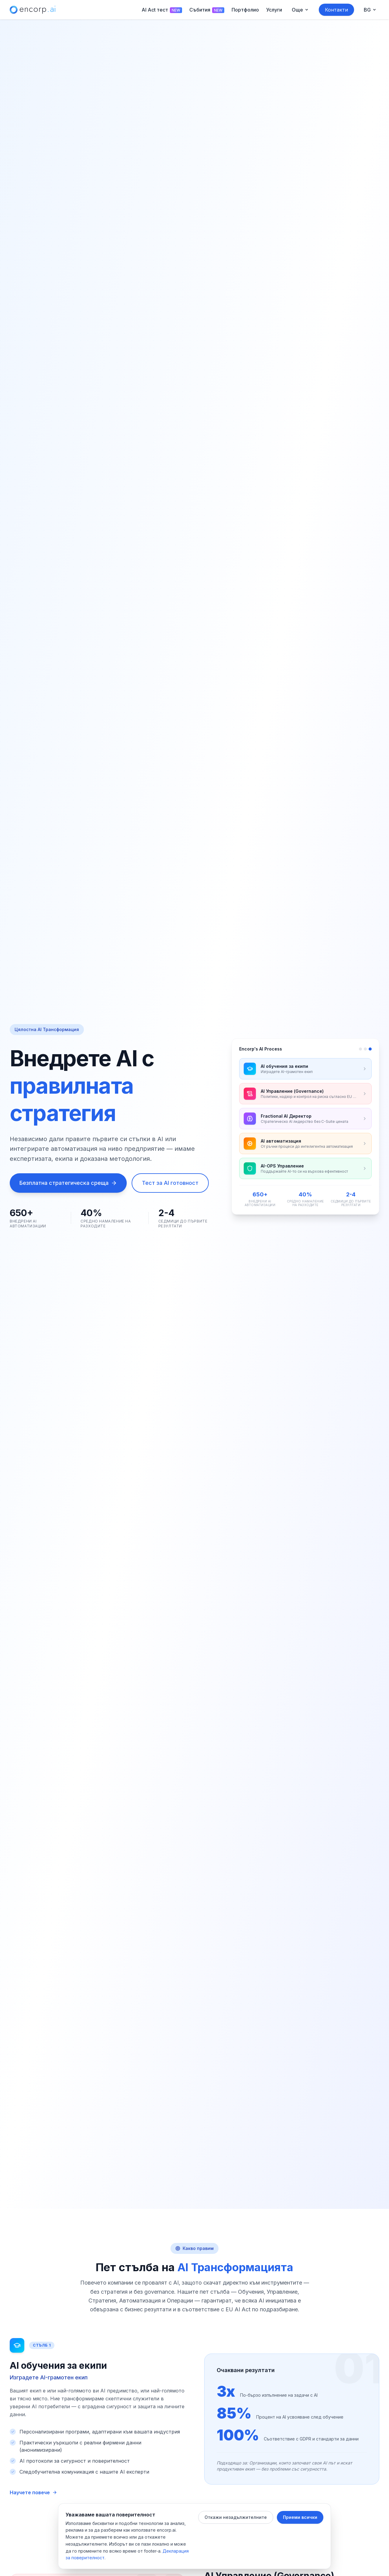 The height and width of the screenshot is (2576, 389). I want to click on Безплатна стратегическа среща, so click(68, 1183).